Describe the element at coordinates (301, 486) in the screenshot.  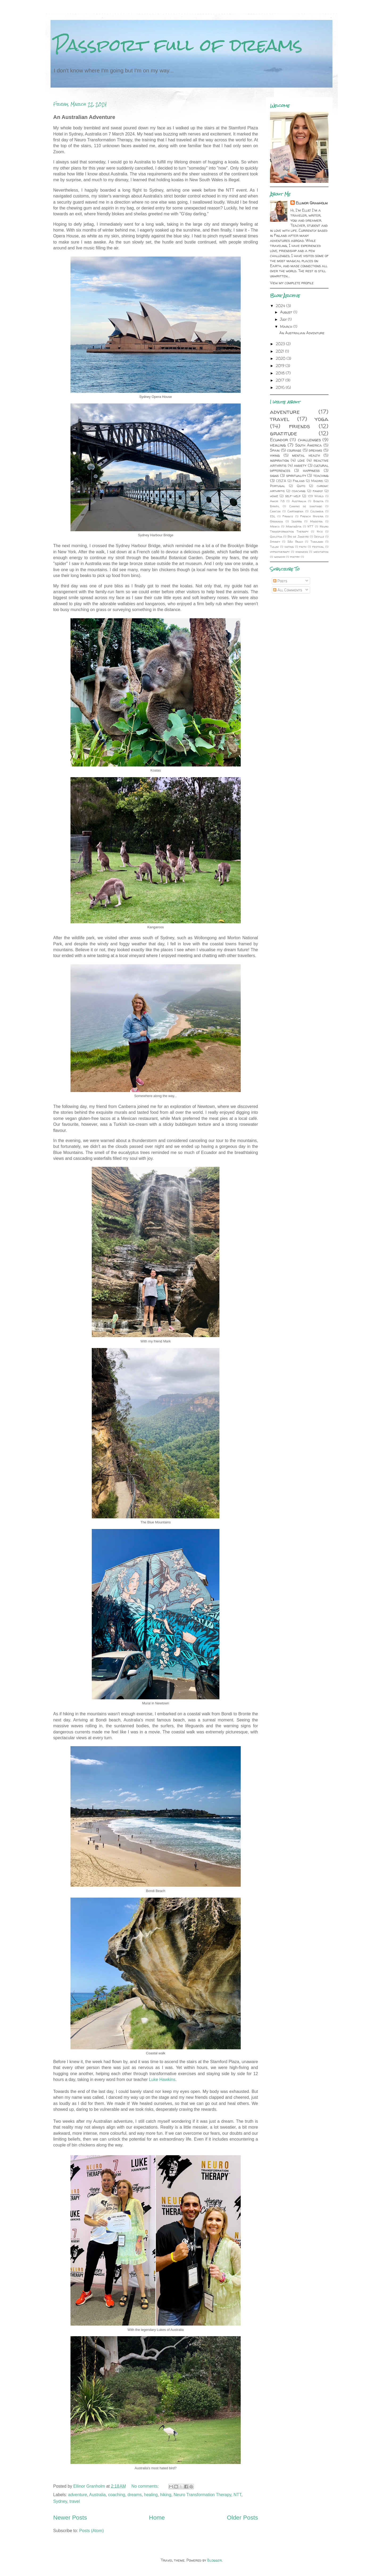
I see `Quito` at that location.